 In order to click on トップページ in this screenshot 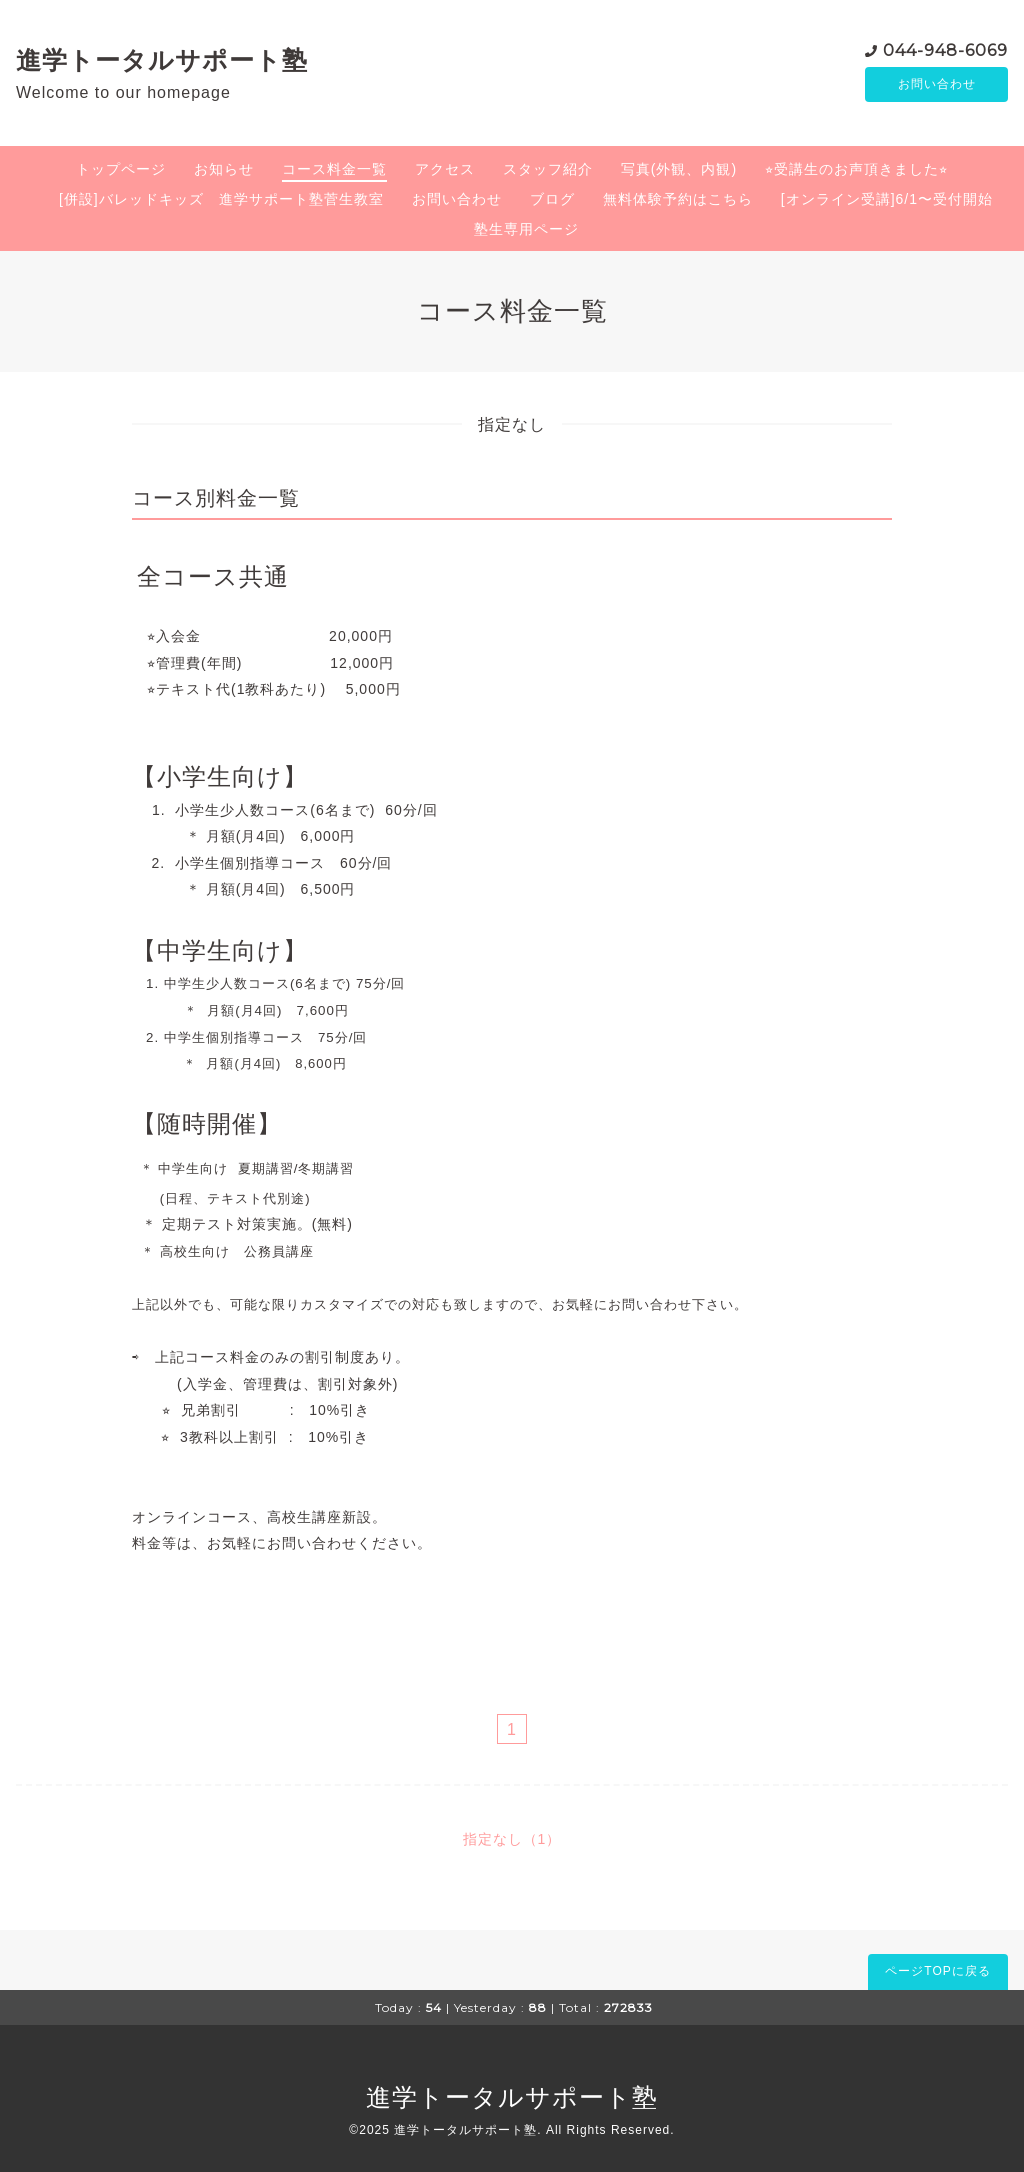, I will do `click(121, 169)`.